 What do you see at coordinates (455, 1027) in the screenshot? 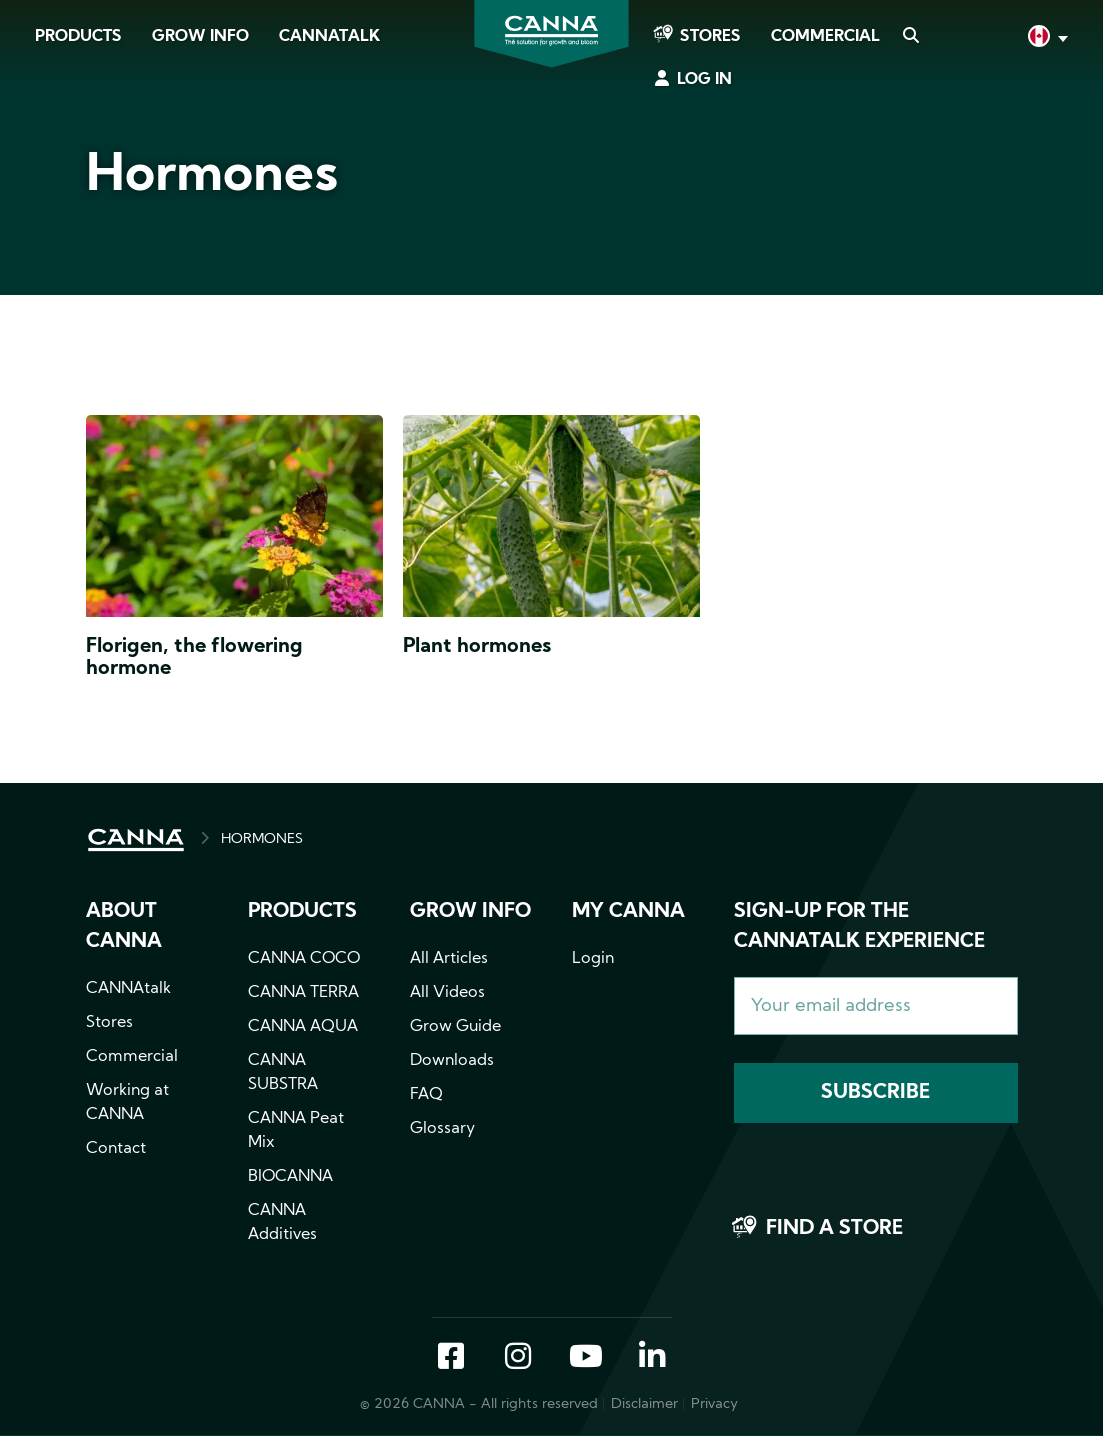
I see `Grow Guide` at bounding box center [455, 1027].